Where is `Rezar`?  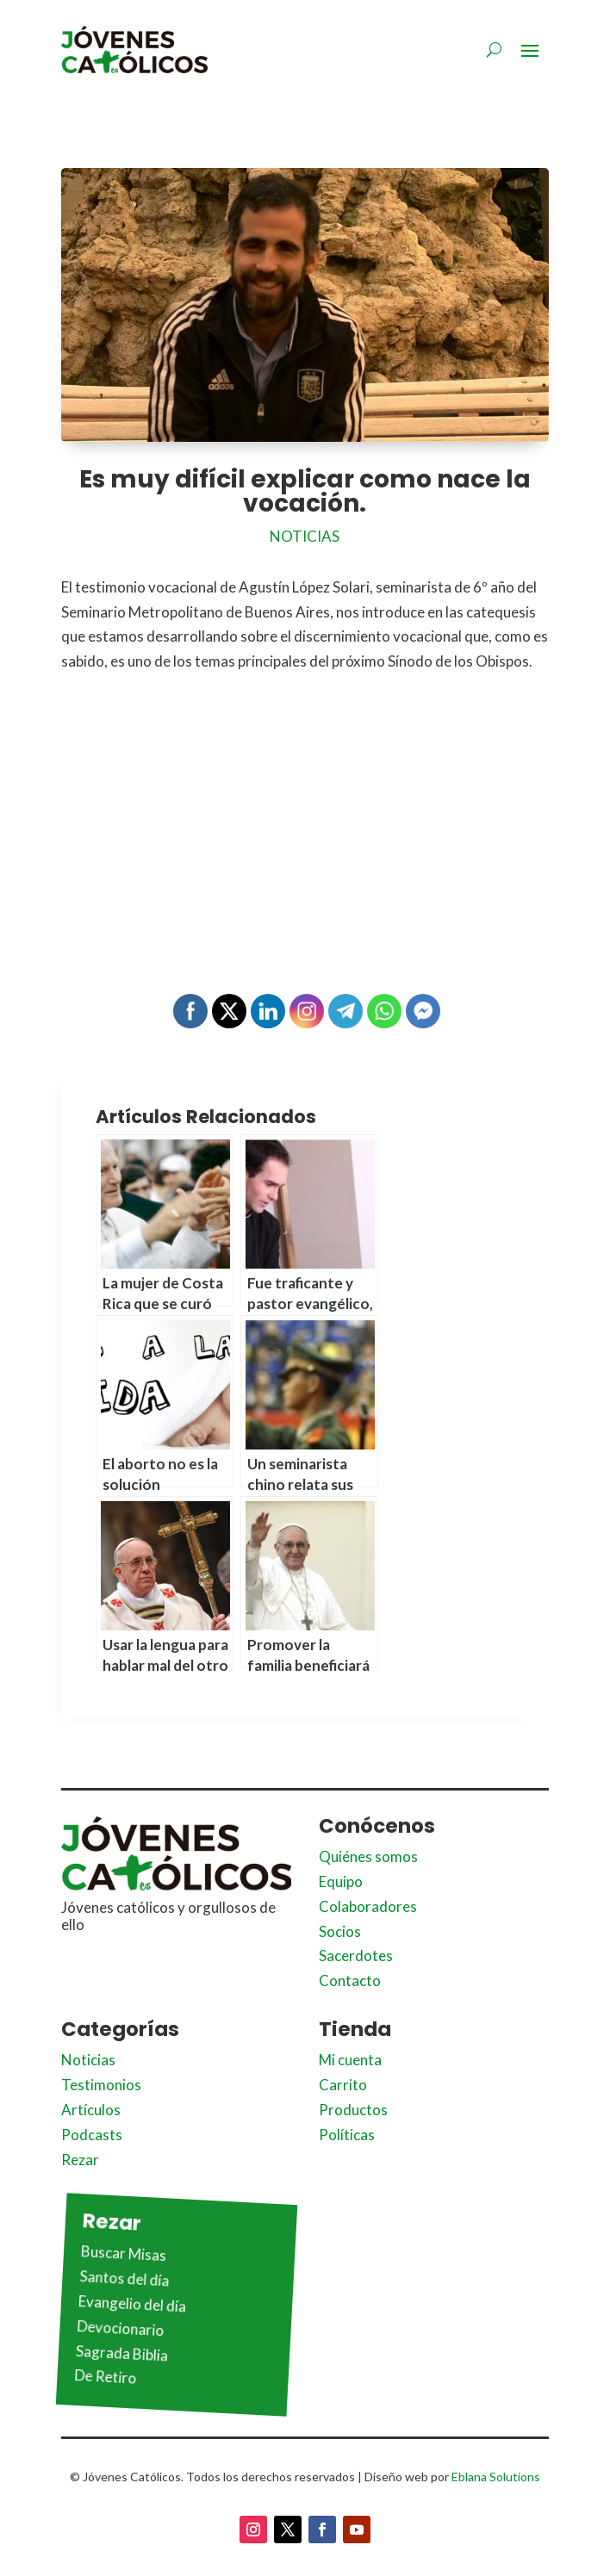 Rezar is located at coordinates (80, 2160).